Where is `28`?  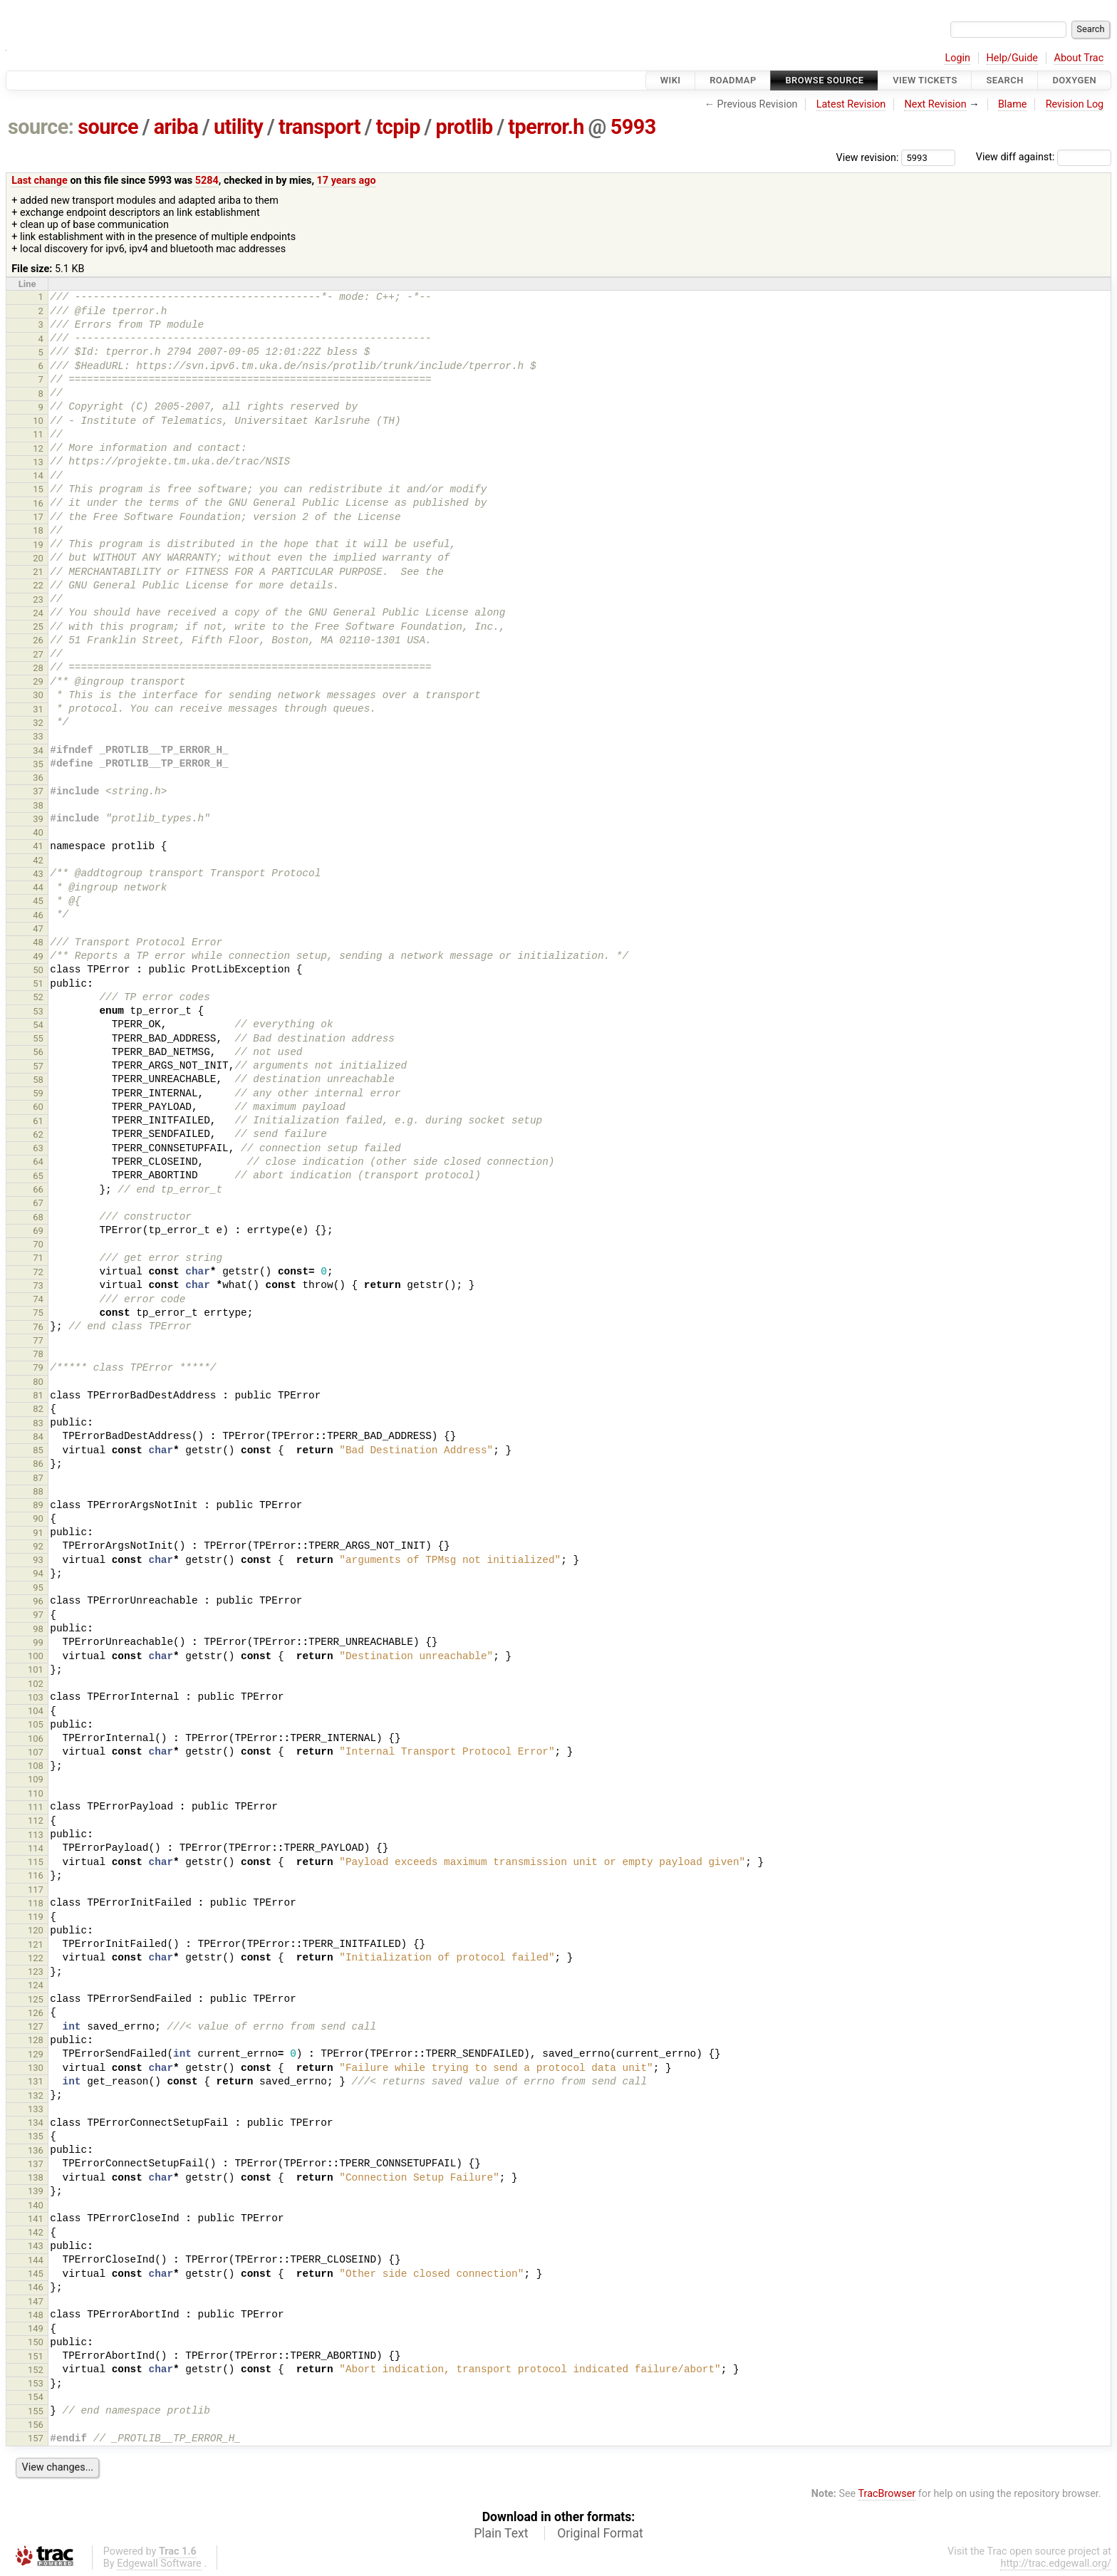 28 is located at coordinates (38, 668).